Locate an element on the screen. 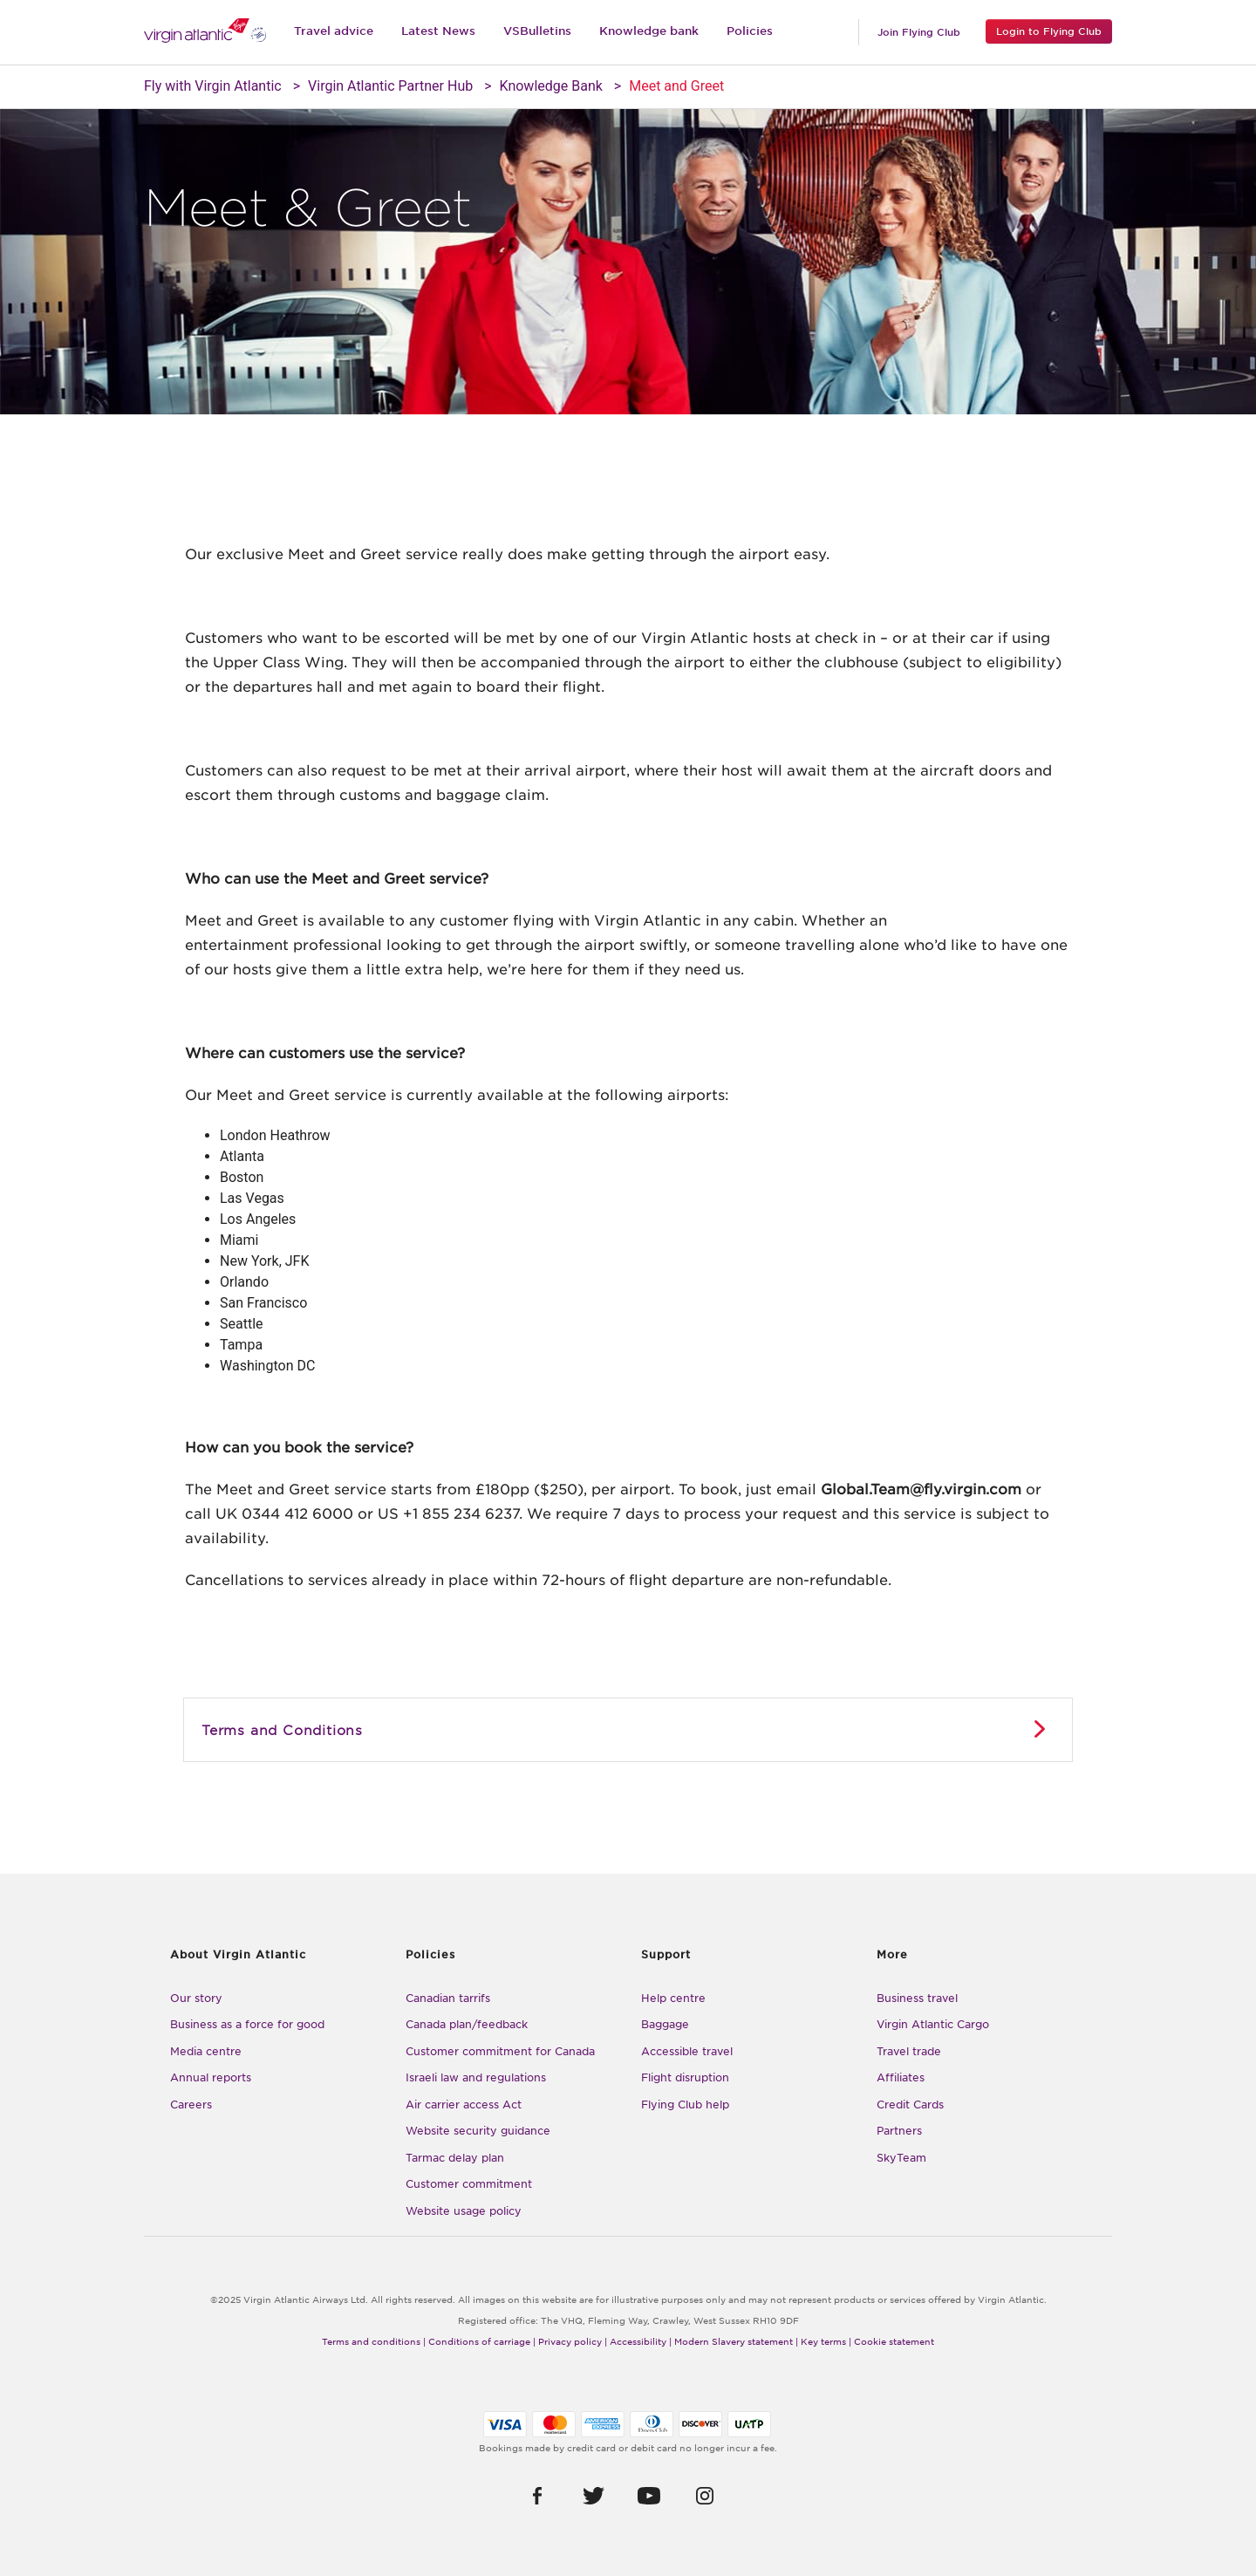 The image size is (1256, 2576). Customer commitment is located at coordinates (469, 2183).